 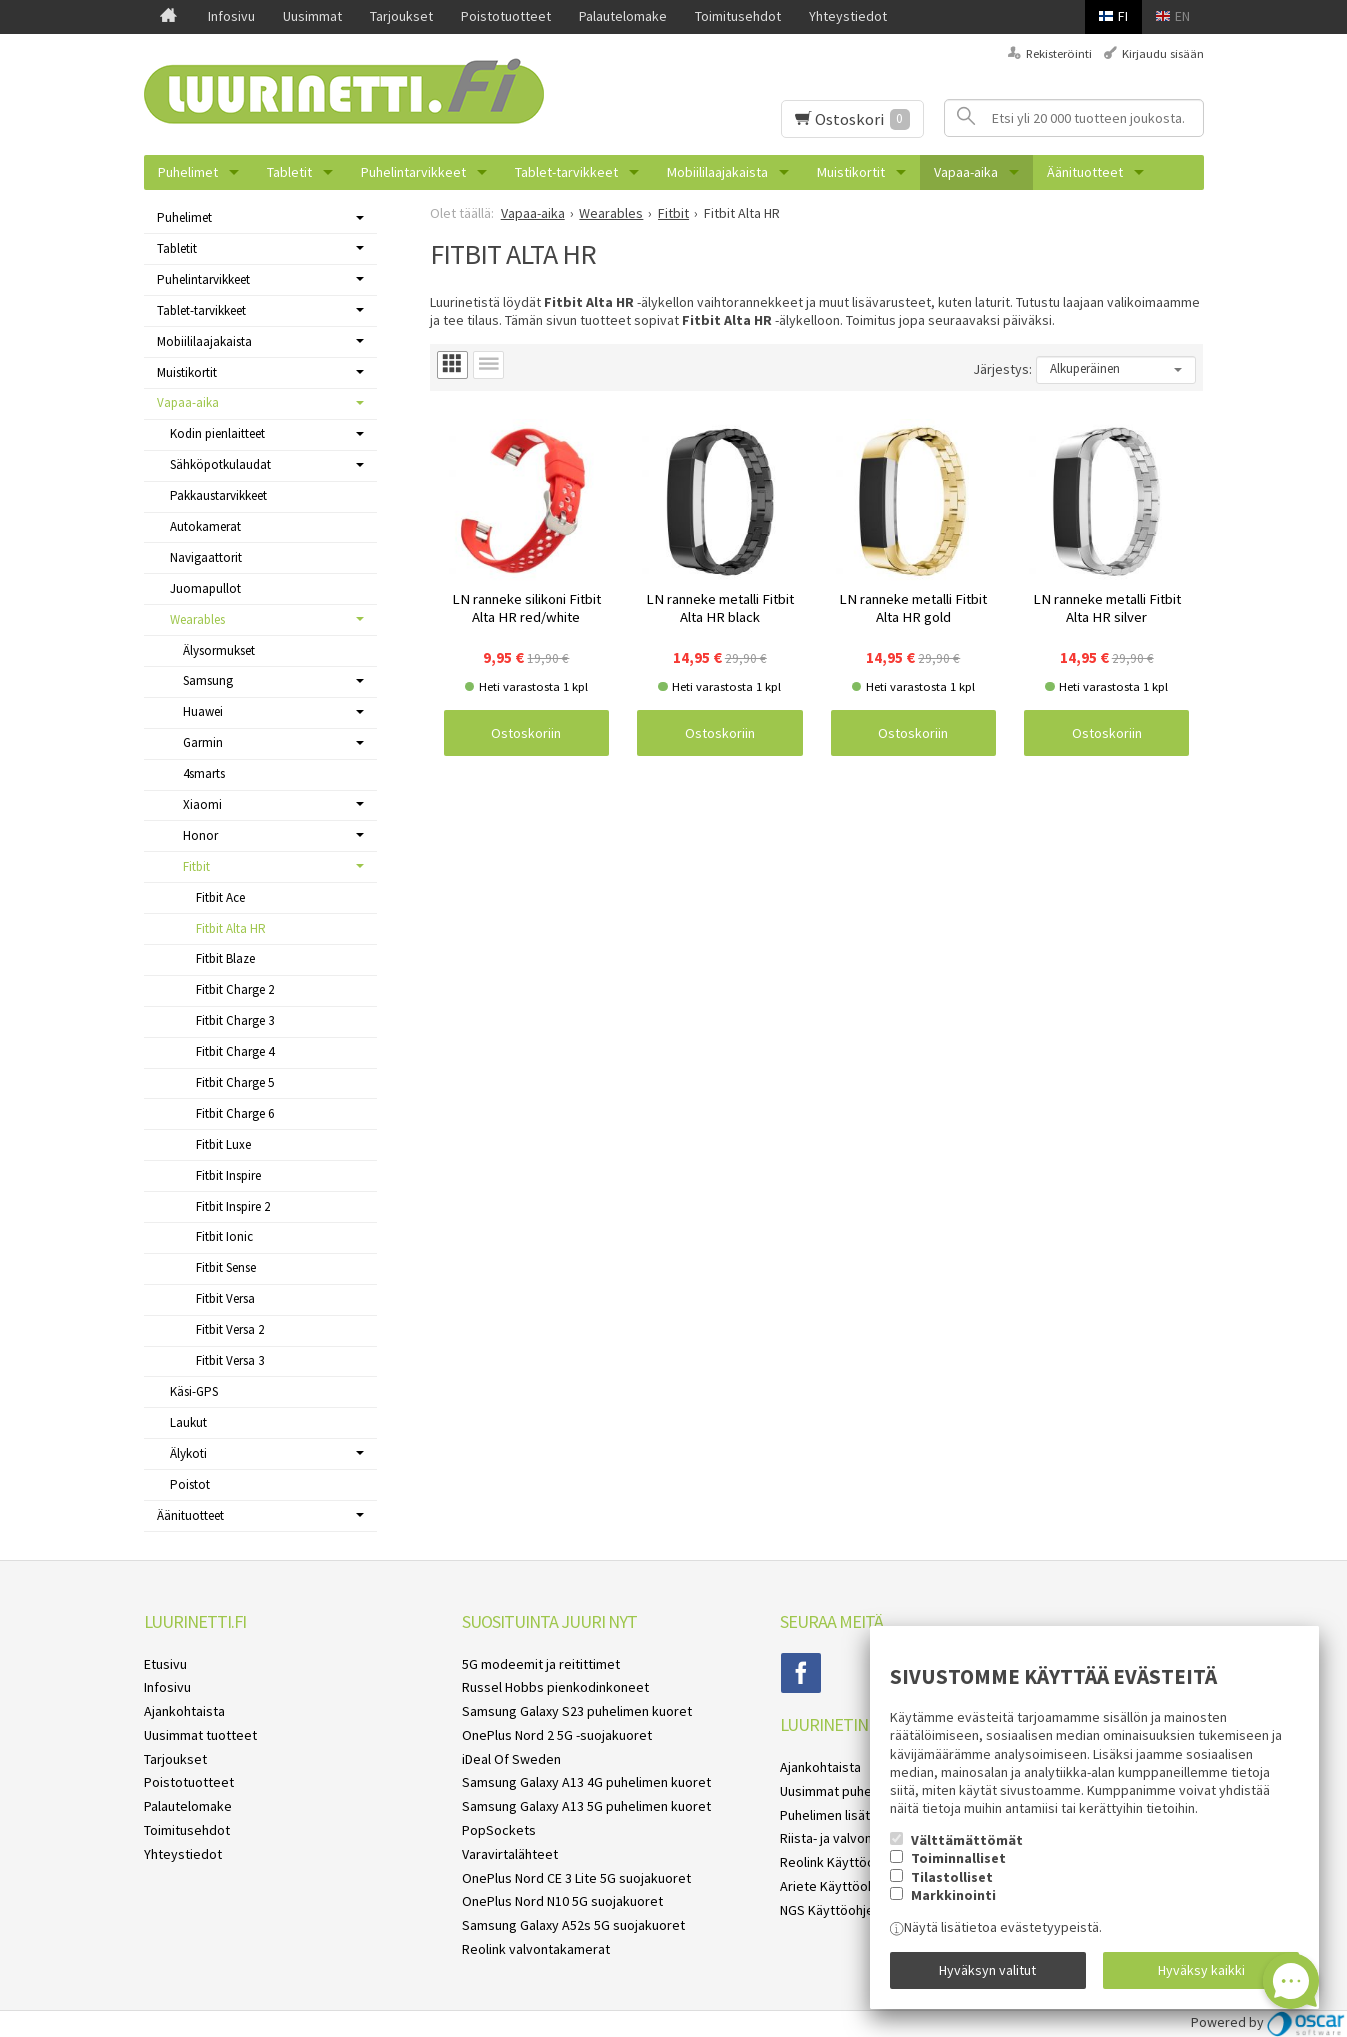 What do you see at coordinates (217, 433) in the screenshot?
I see `Kodin pienlaitteet` at bounding box center [217, 433].